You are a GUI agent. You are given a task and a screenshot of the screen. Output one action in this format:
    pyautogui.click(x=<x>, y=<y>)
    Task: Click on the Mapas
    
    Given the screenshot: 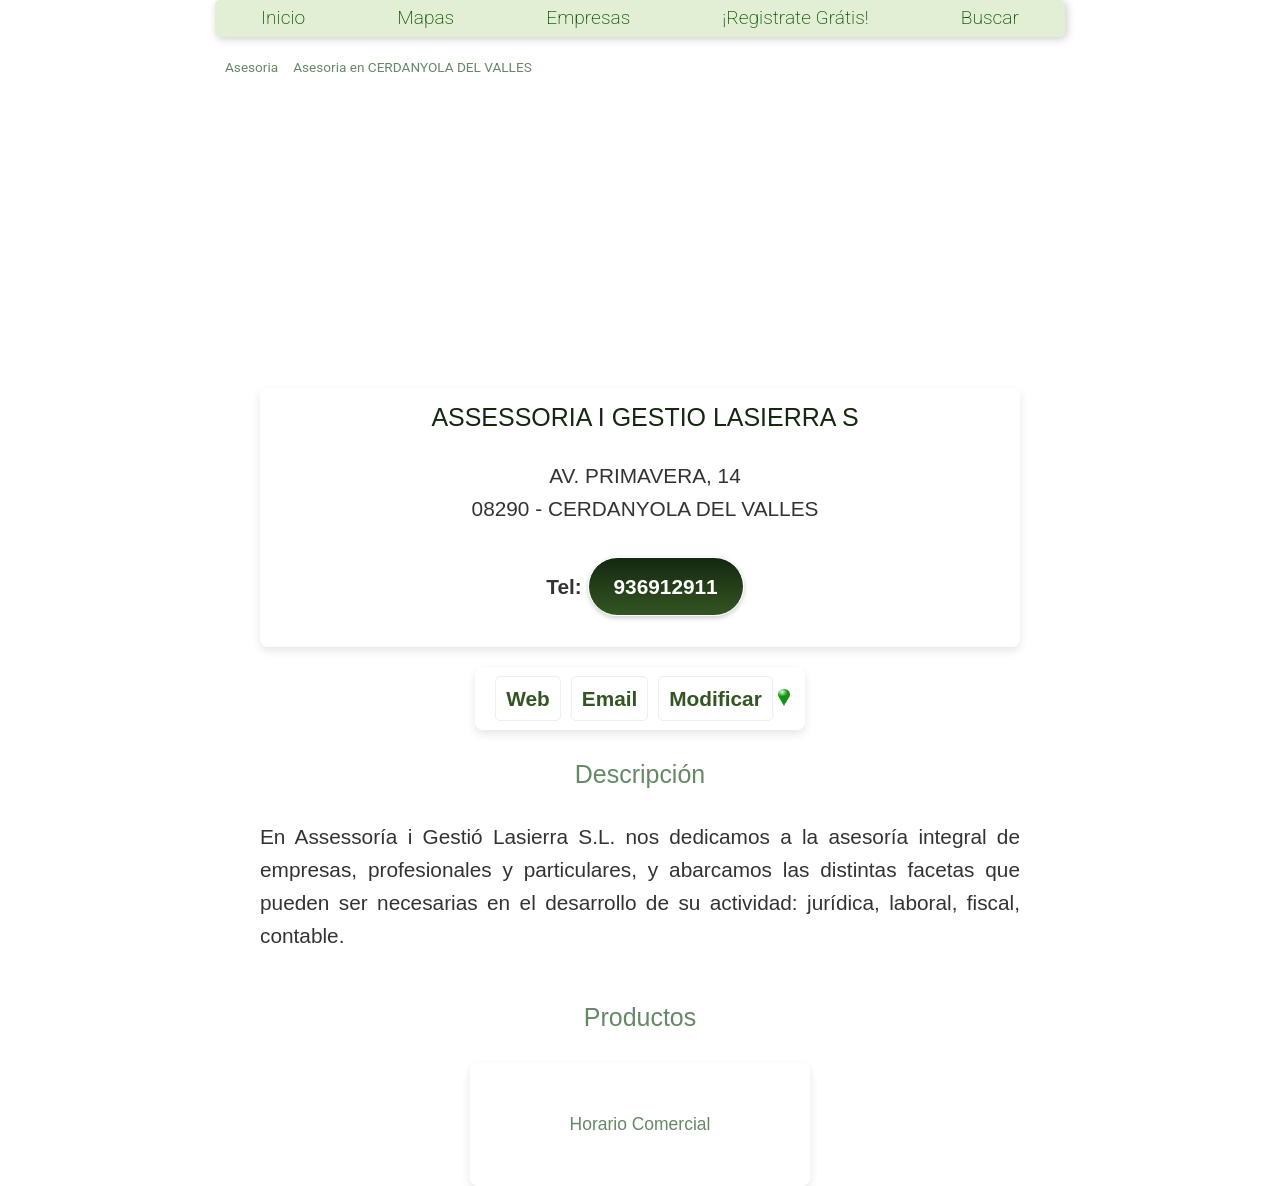 What is the action you would take?
    pyautogui.click(x=425, y=17)
    